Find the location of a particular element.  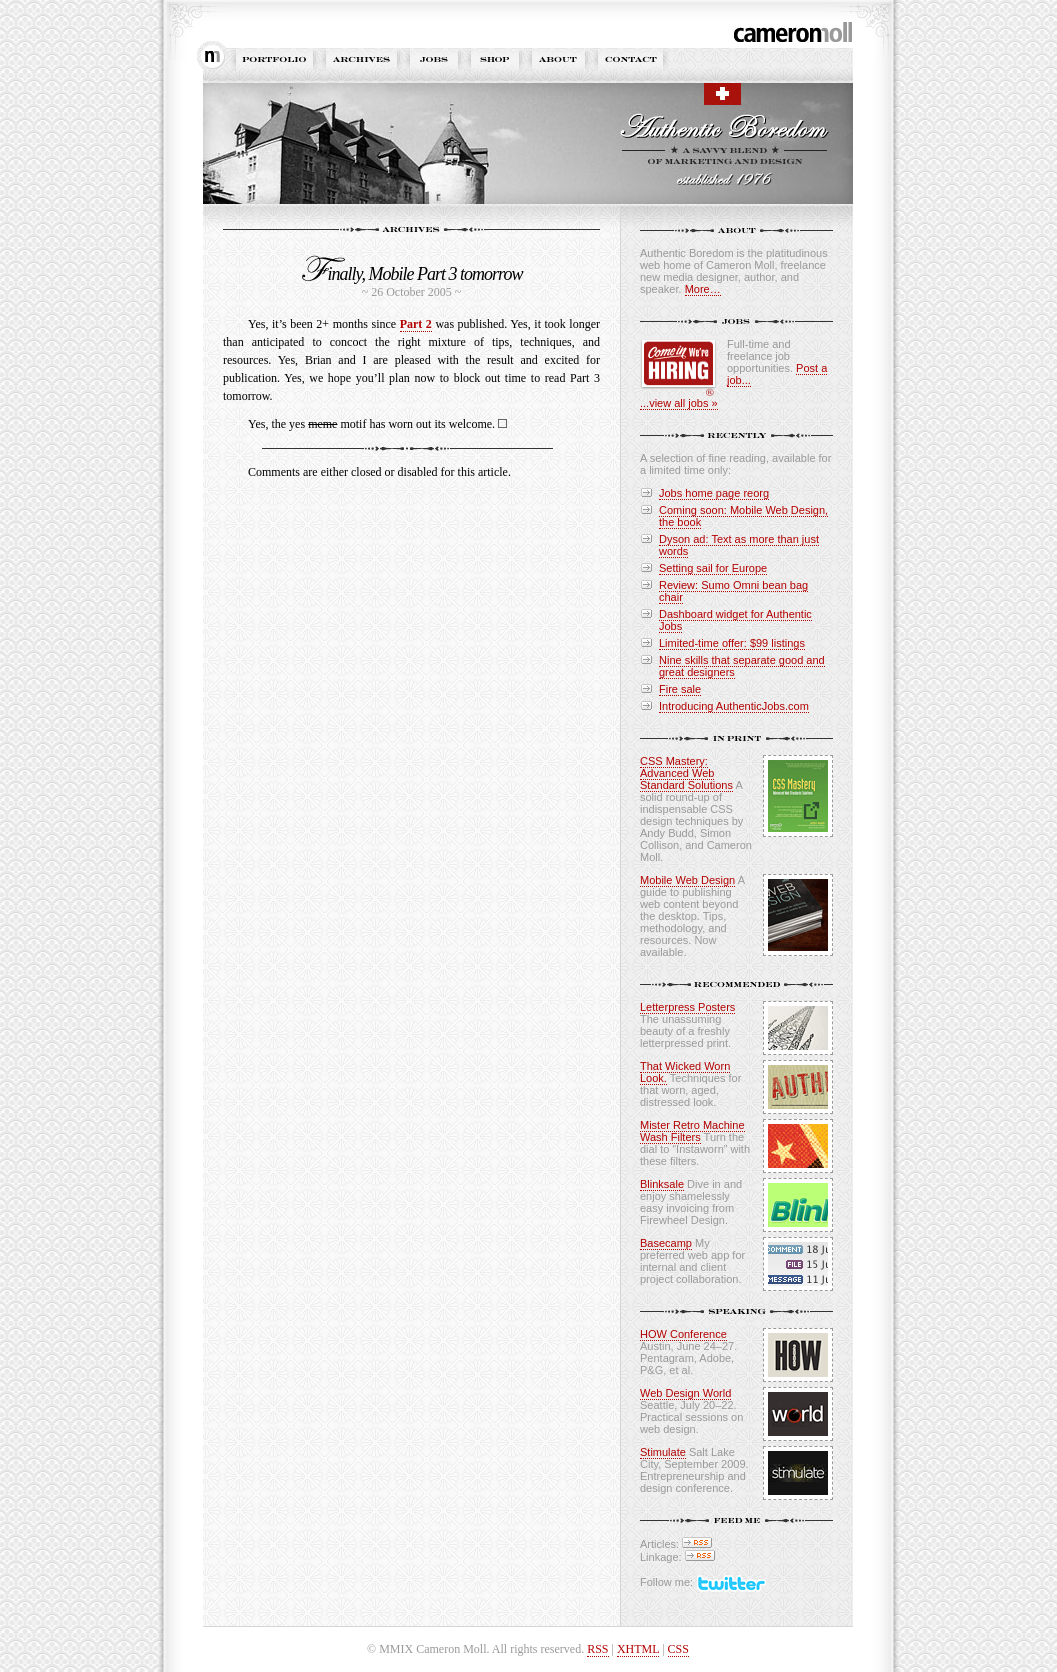

Basecamp is located at coordinates (666, 1243).